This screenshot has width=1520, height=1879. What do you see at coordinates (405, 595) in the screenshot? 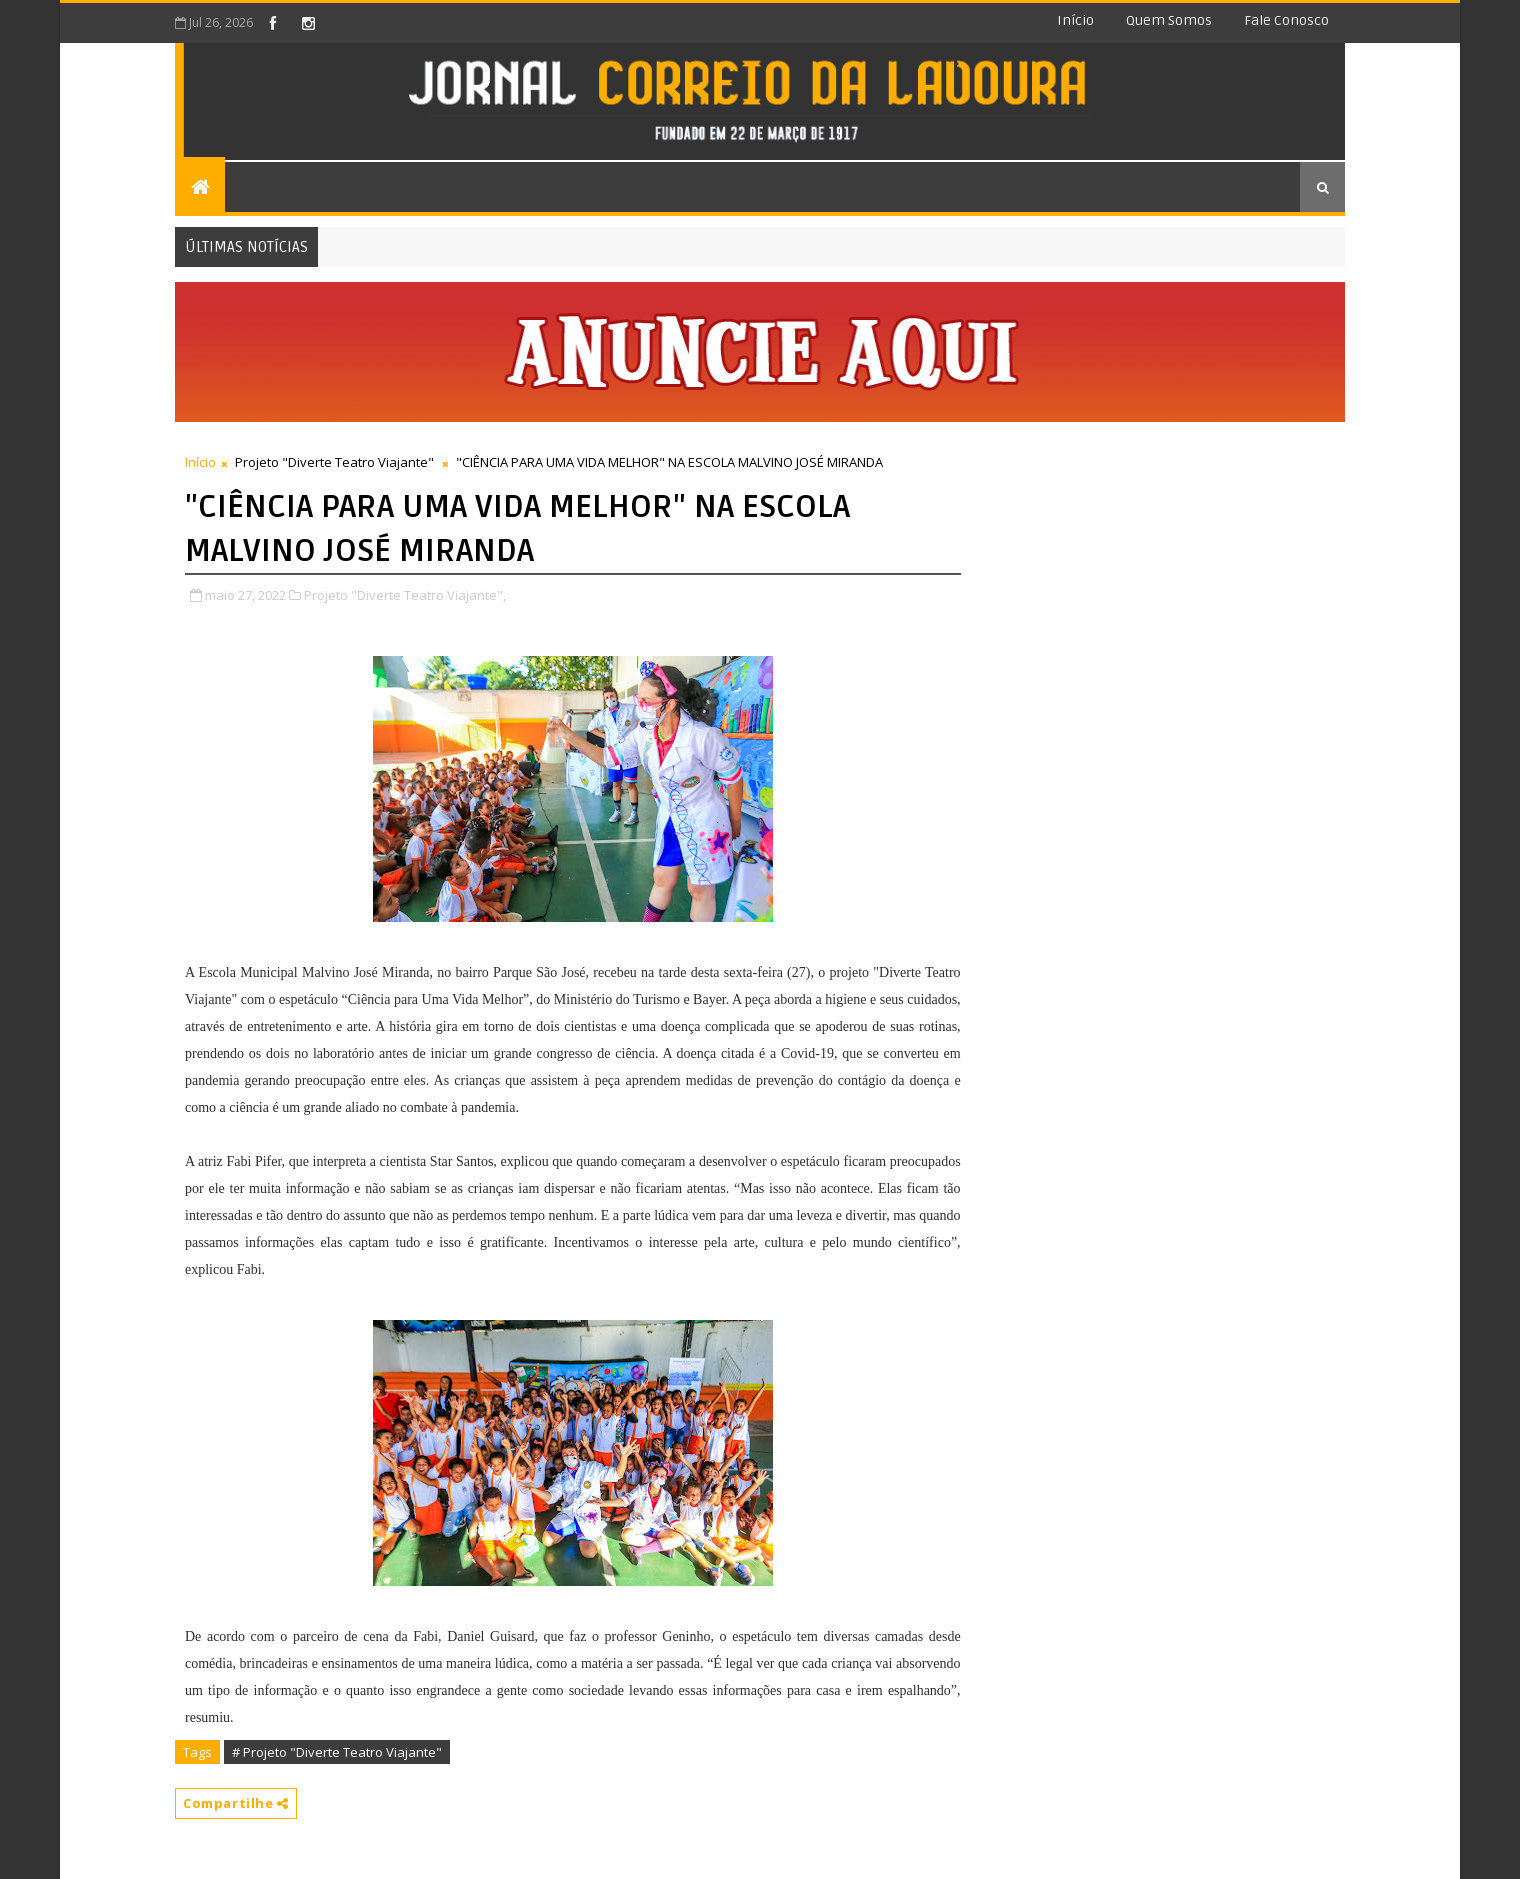
I see `Projeto "Diverte Teatro Viajante",` at bounding box center [405, 595].